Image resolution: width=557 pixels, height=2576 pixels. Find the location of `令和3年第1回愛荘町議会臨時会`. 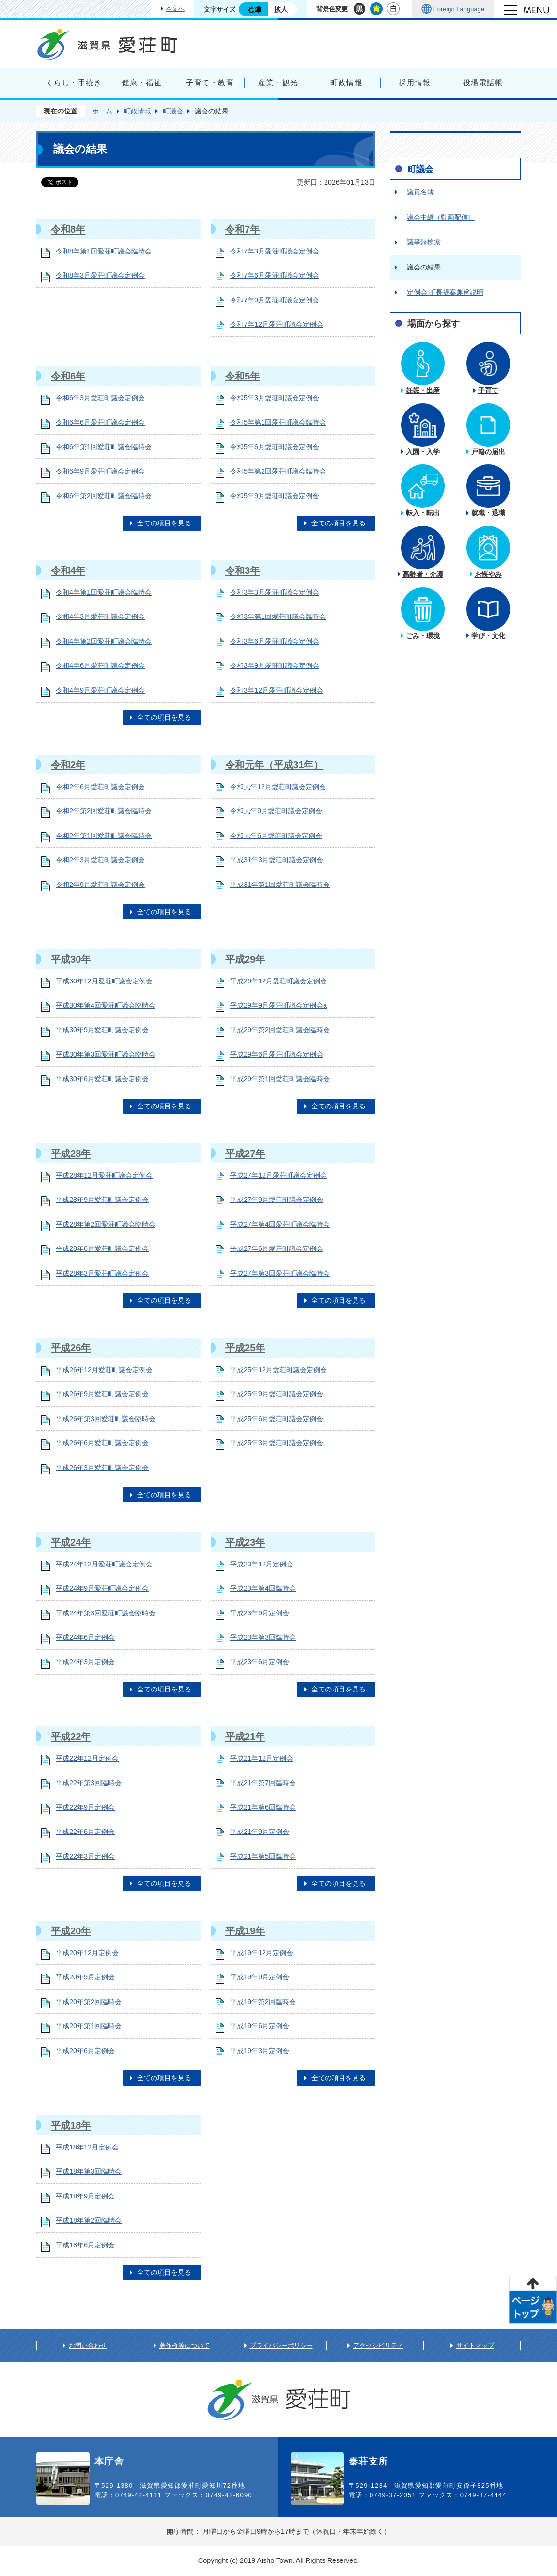

令和3年第1回愛荘町議会臨時会 is located at coordinates (278, 616).